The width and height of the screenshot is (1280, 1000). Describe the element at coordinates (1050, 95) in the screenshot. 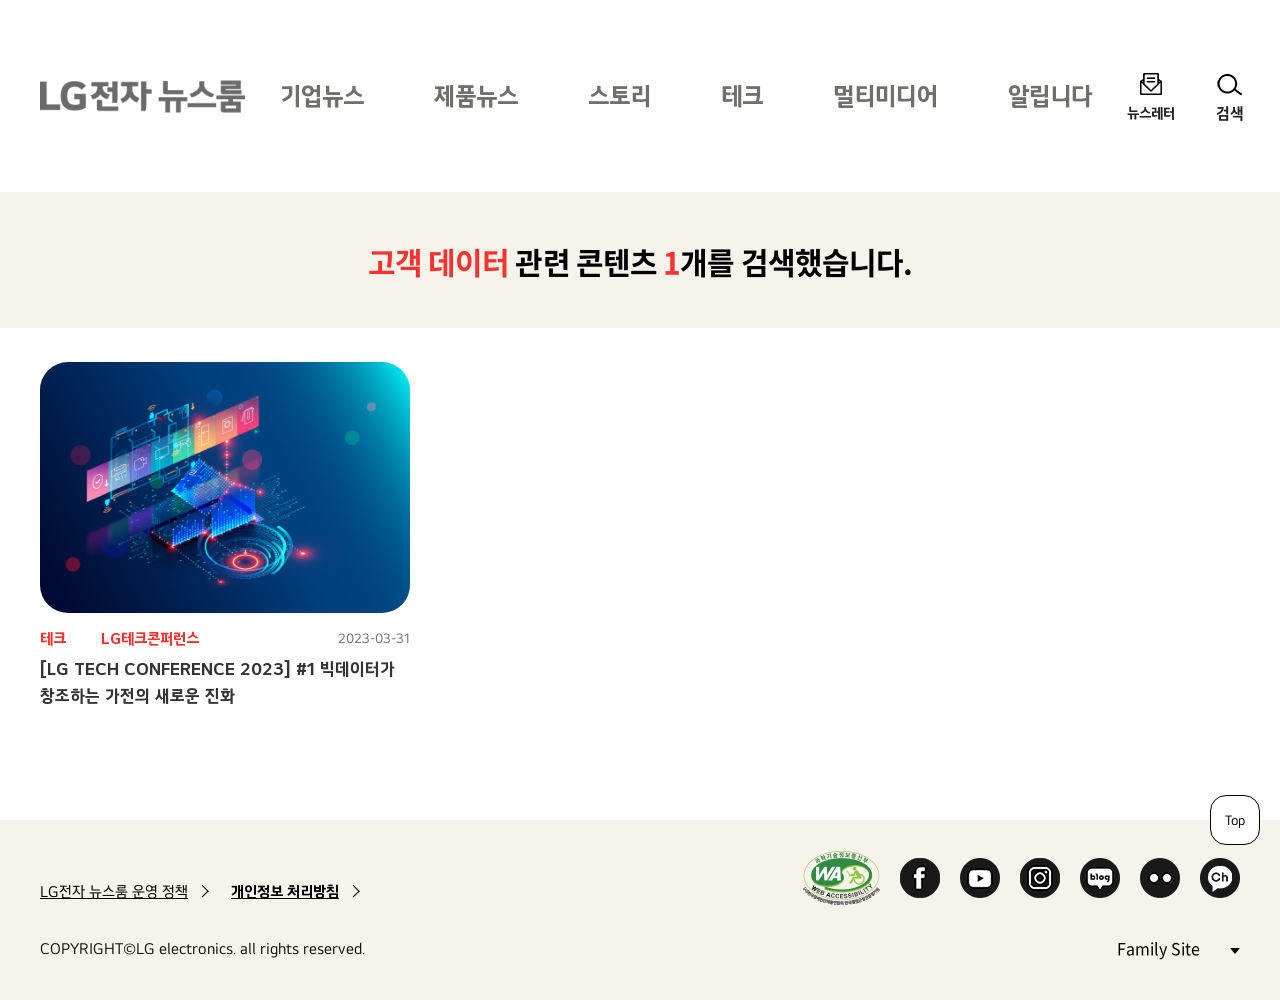

I see `알립니다` at that location.